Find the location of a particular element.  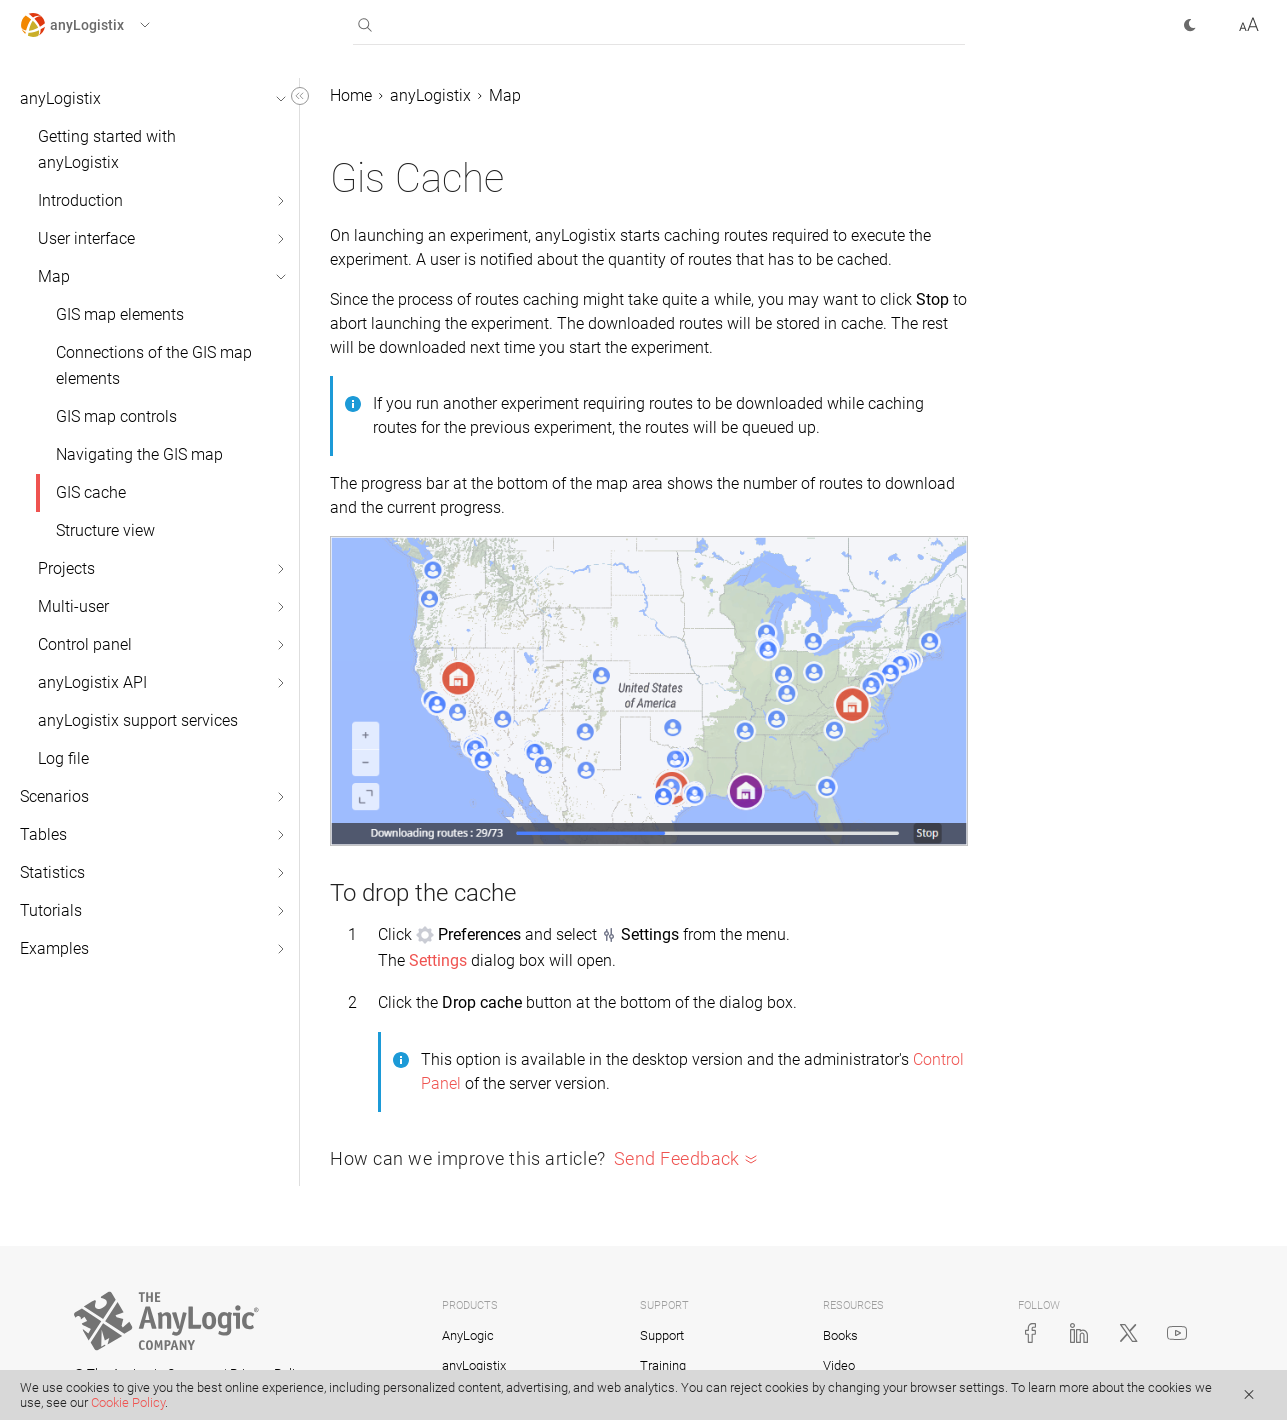

Control panel is located at coordinates (85, 644).